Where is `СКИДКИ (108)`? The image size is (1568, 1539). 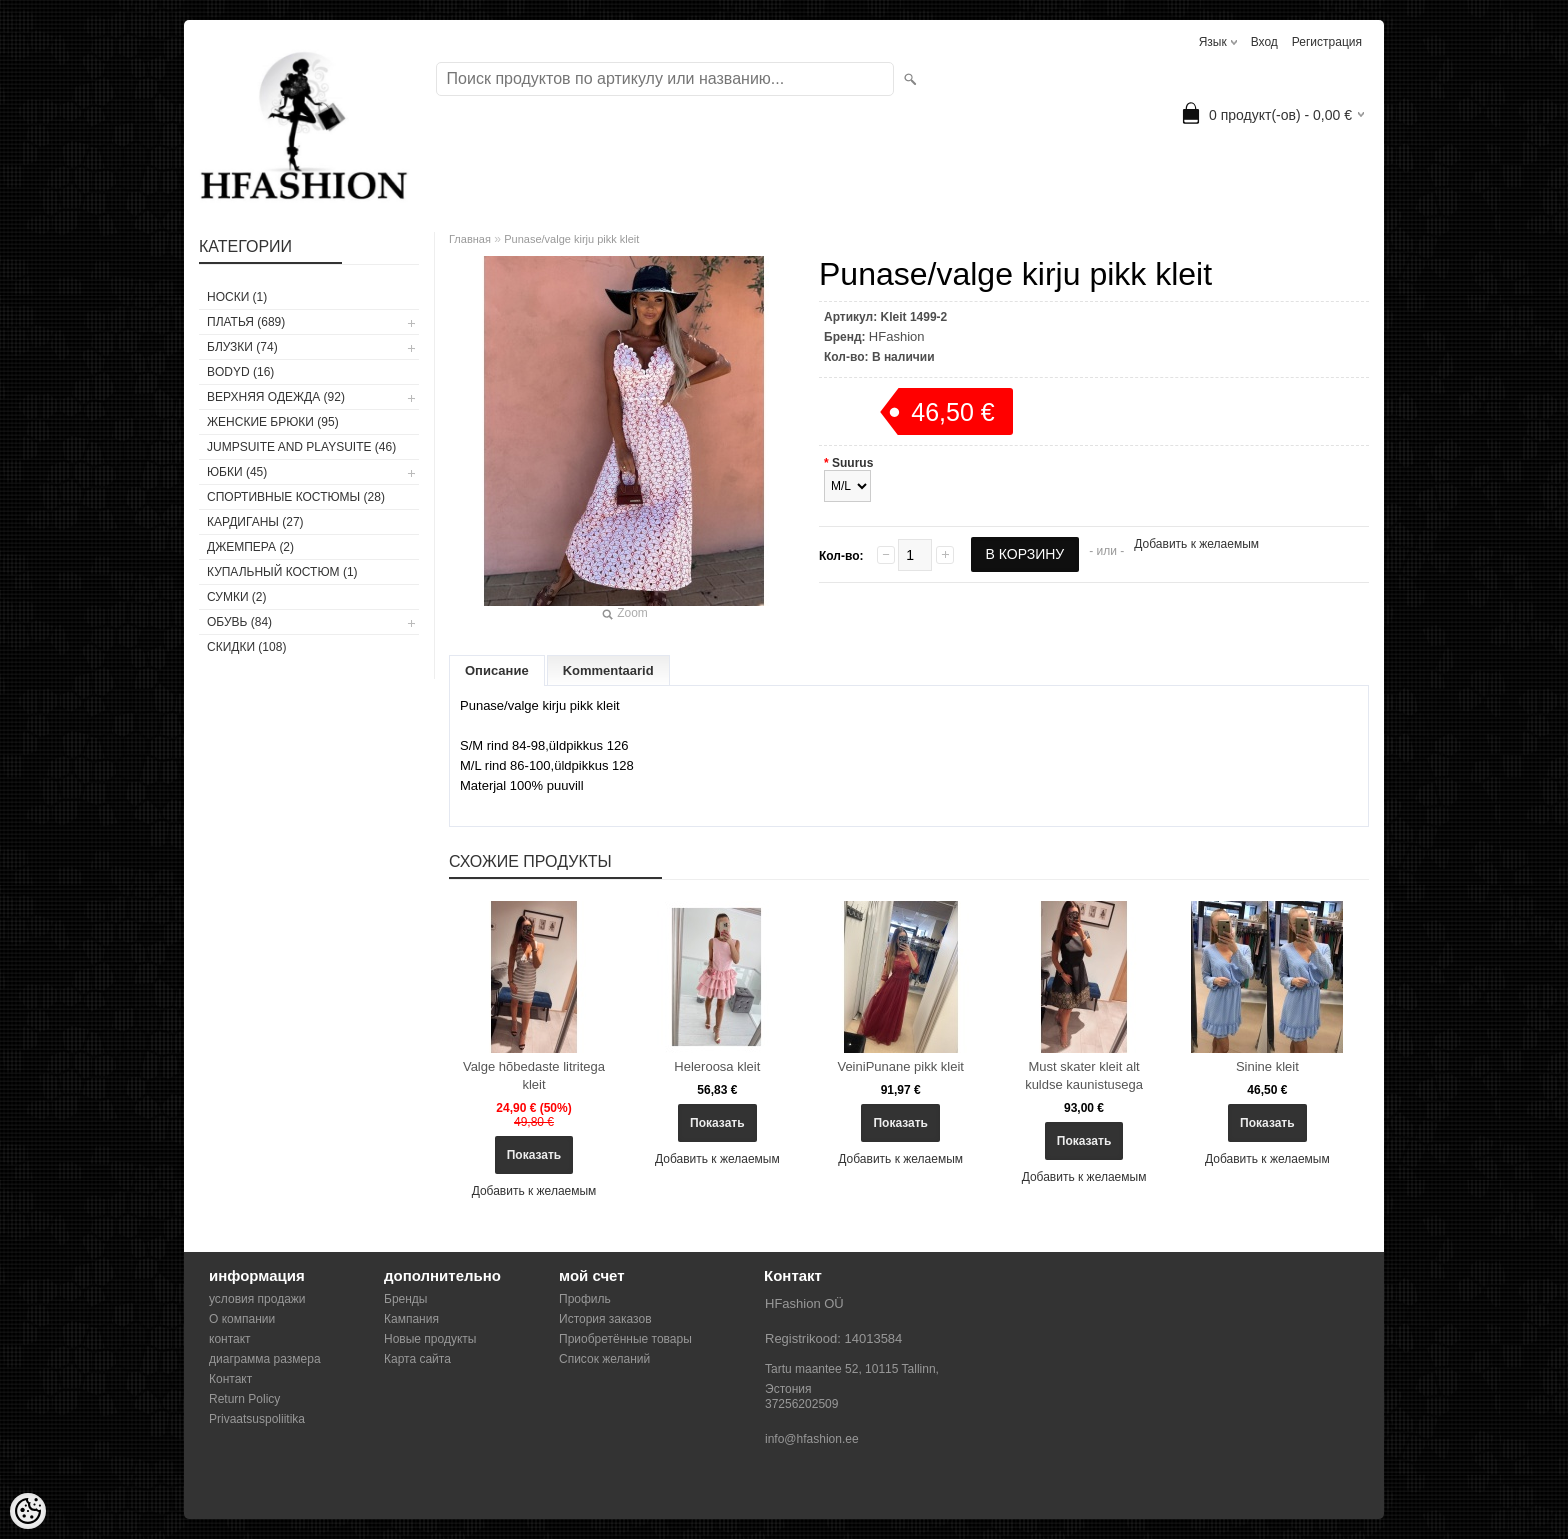 СКИДКИ (108) is located at coordinates (246, 647).